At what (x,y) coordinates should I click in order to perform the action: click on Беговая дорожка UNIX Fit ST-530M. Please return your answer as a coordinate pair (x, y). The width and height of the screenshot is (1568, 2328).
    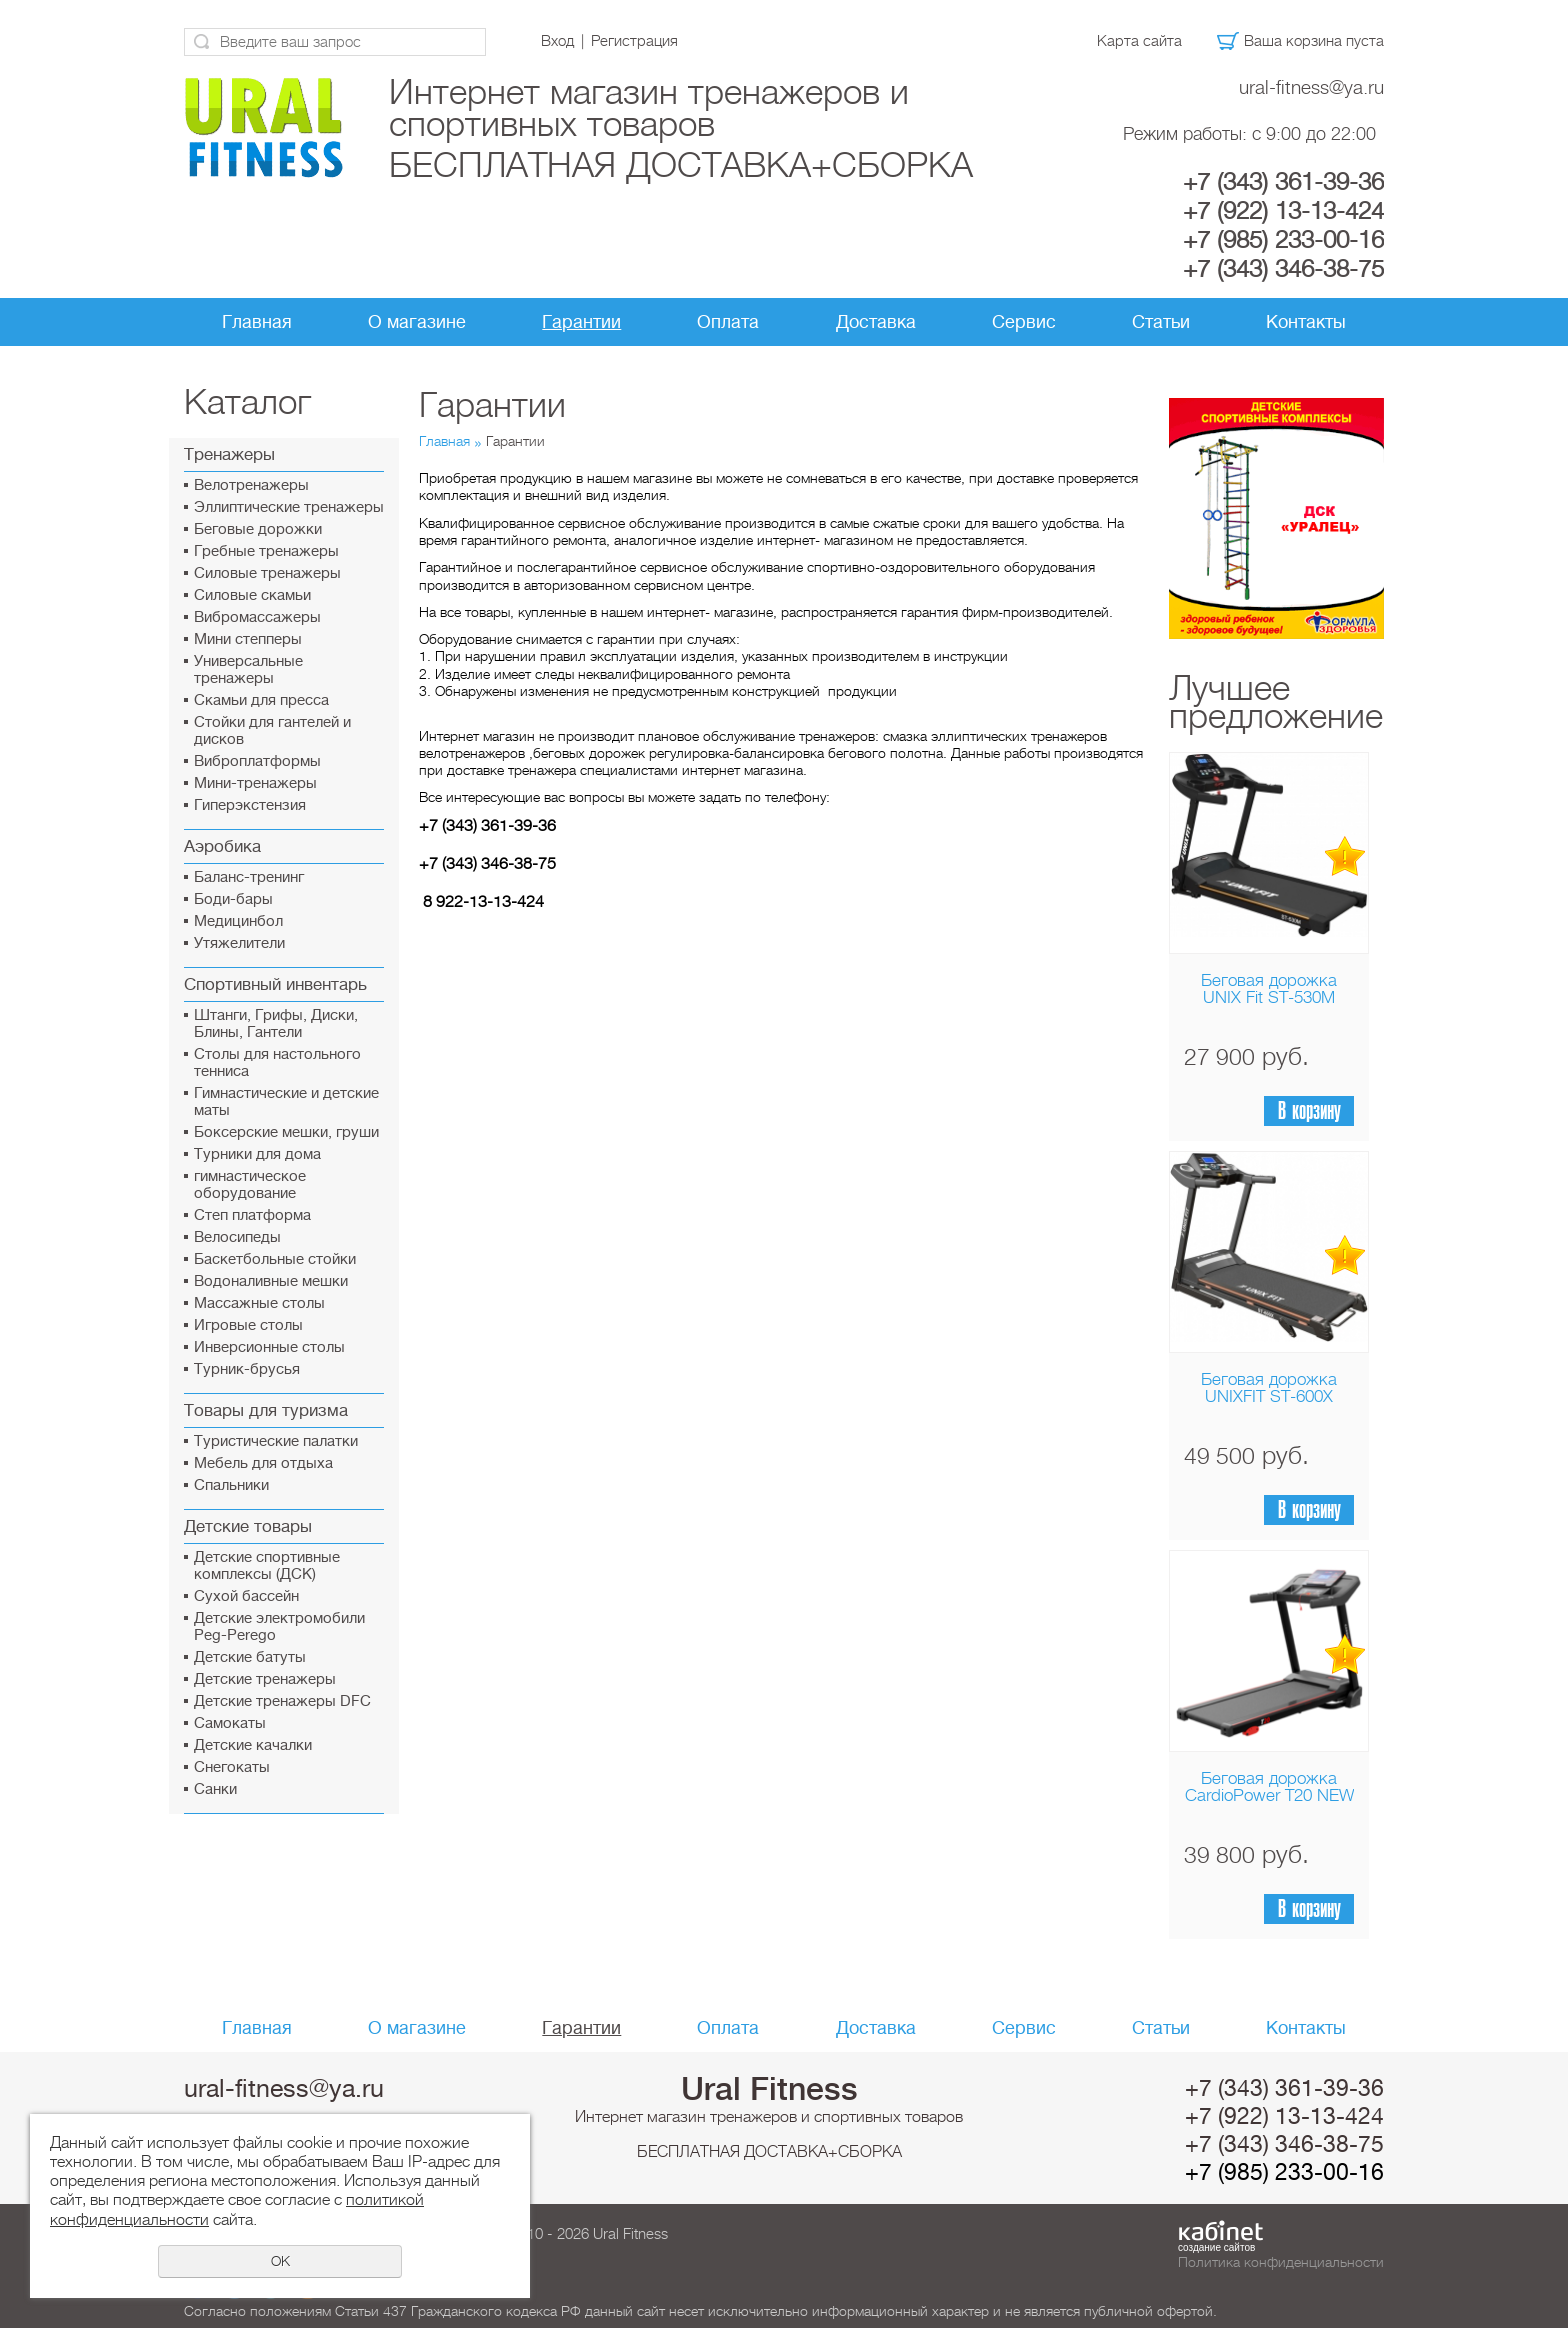
    Looking at the image, I should click on (1269, 989).